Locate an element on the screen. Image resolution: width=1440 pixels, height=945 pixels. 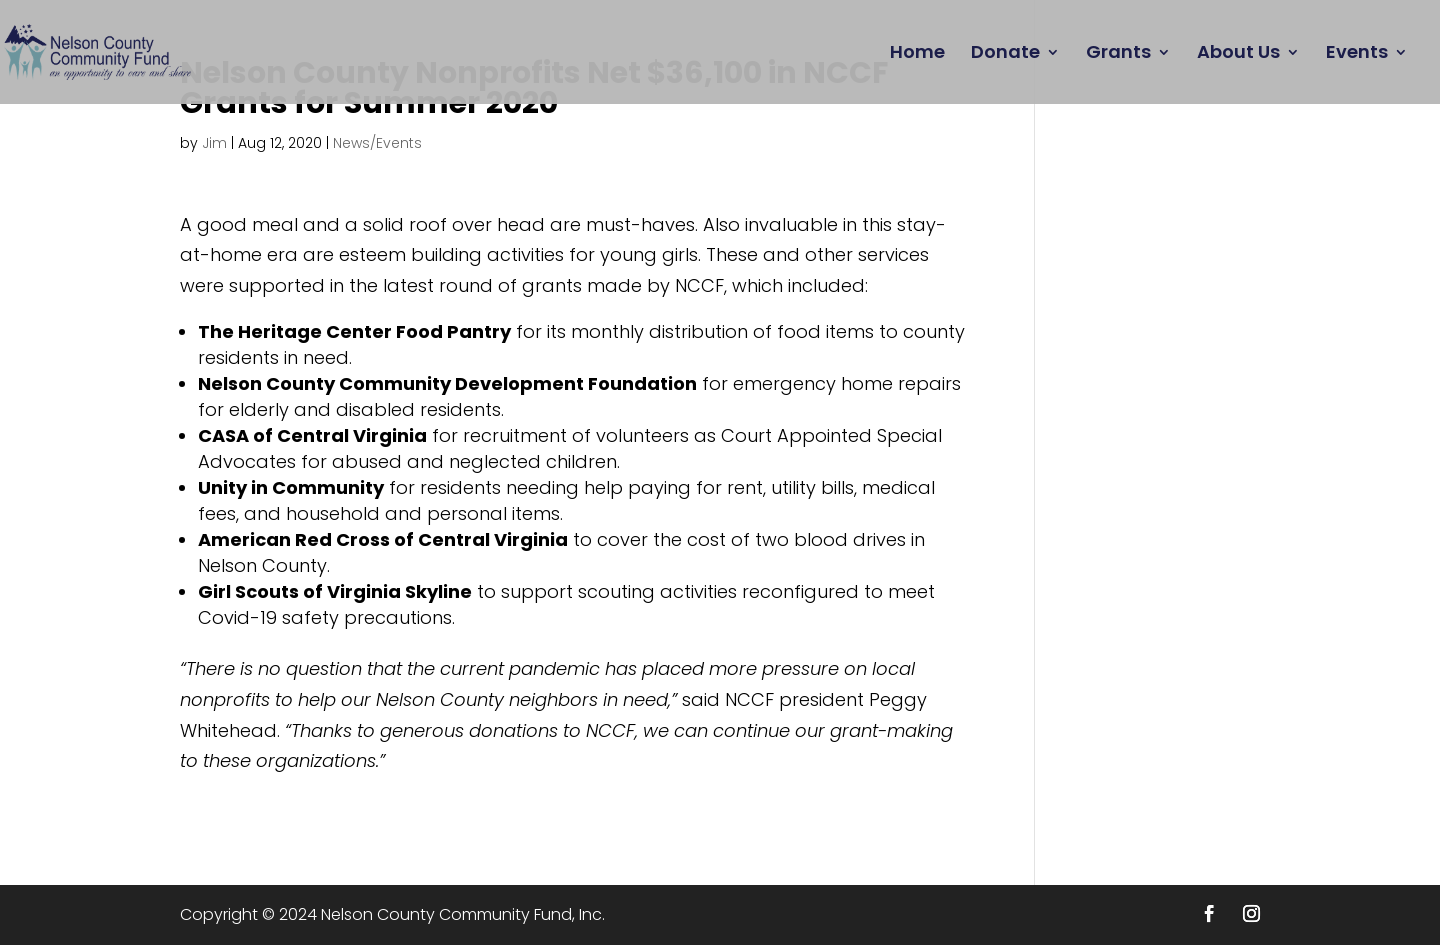
Grants is located at coordinates (1118, 54).